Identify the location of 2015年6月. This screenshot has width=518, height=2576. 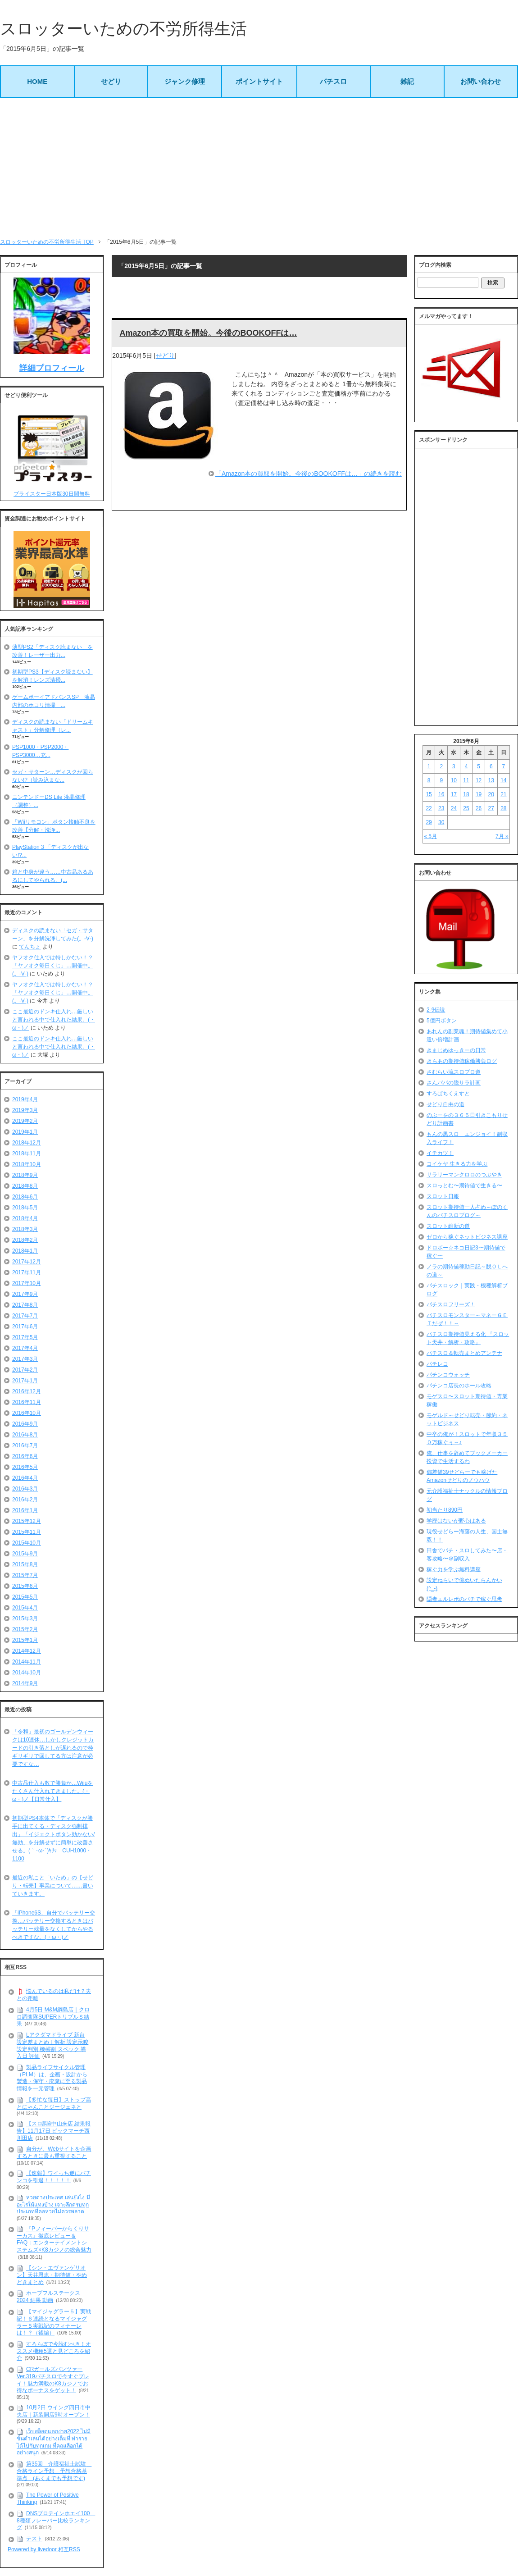
(25, 1586).